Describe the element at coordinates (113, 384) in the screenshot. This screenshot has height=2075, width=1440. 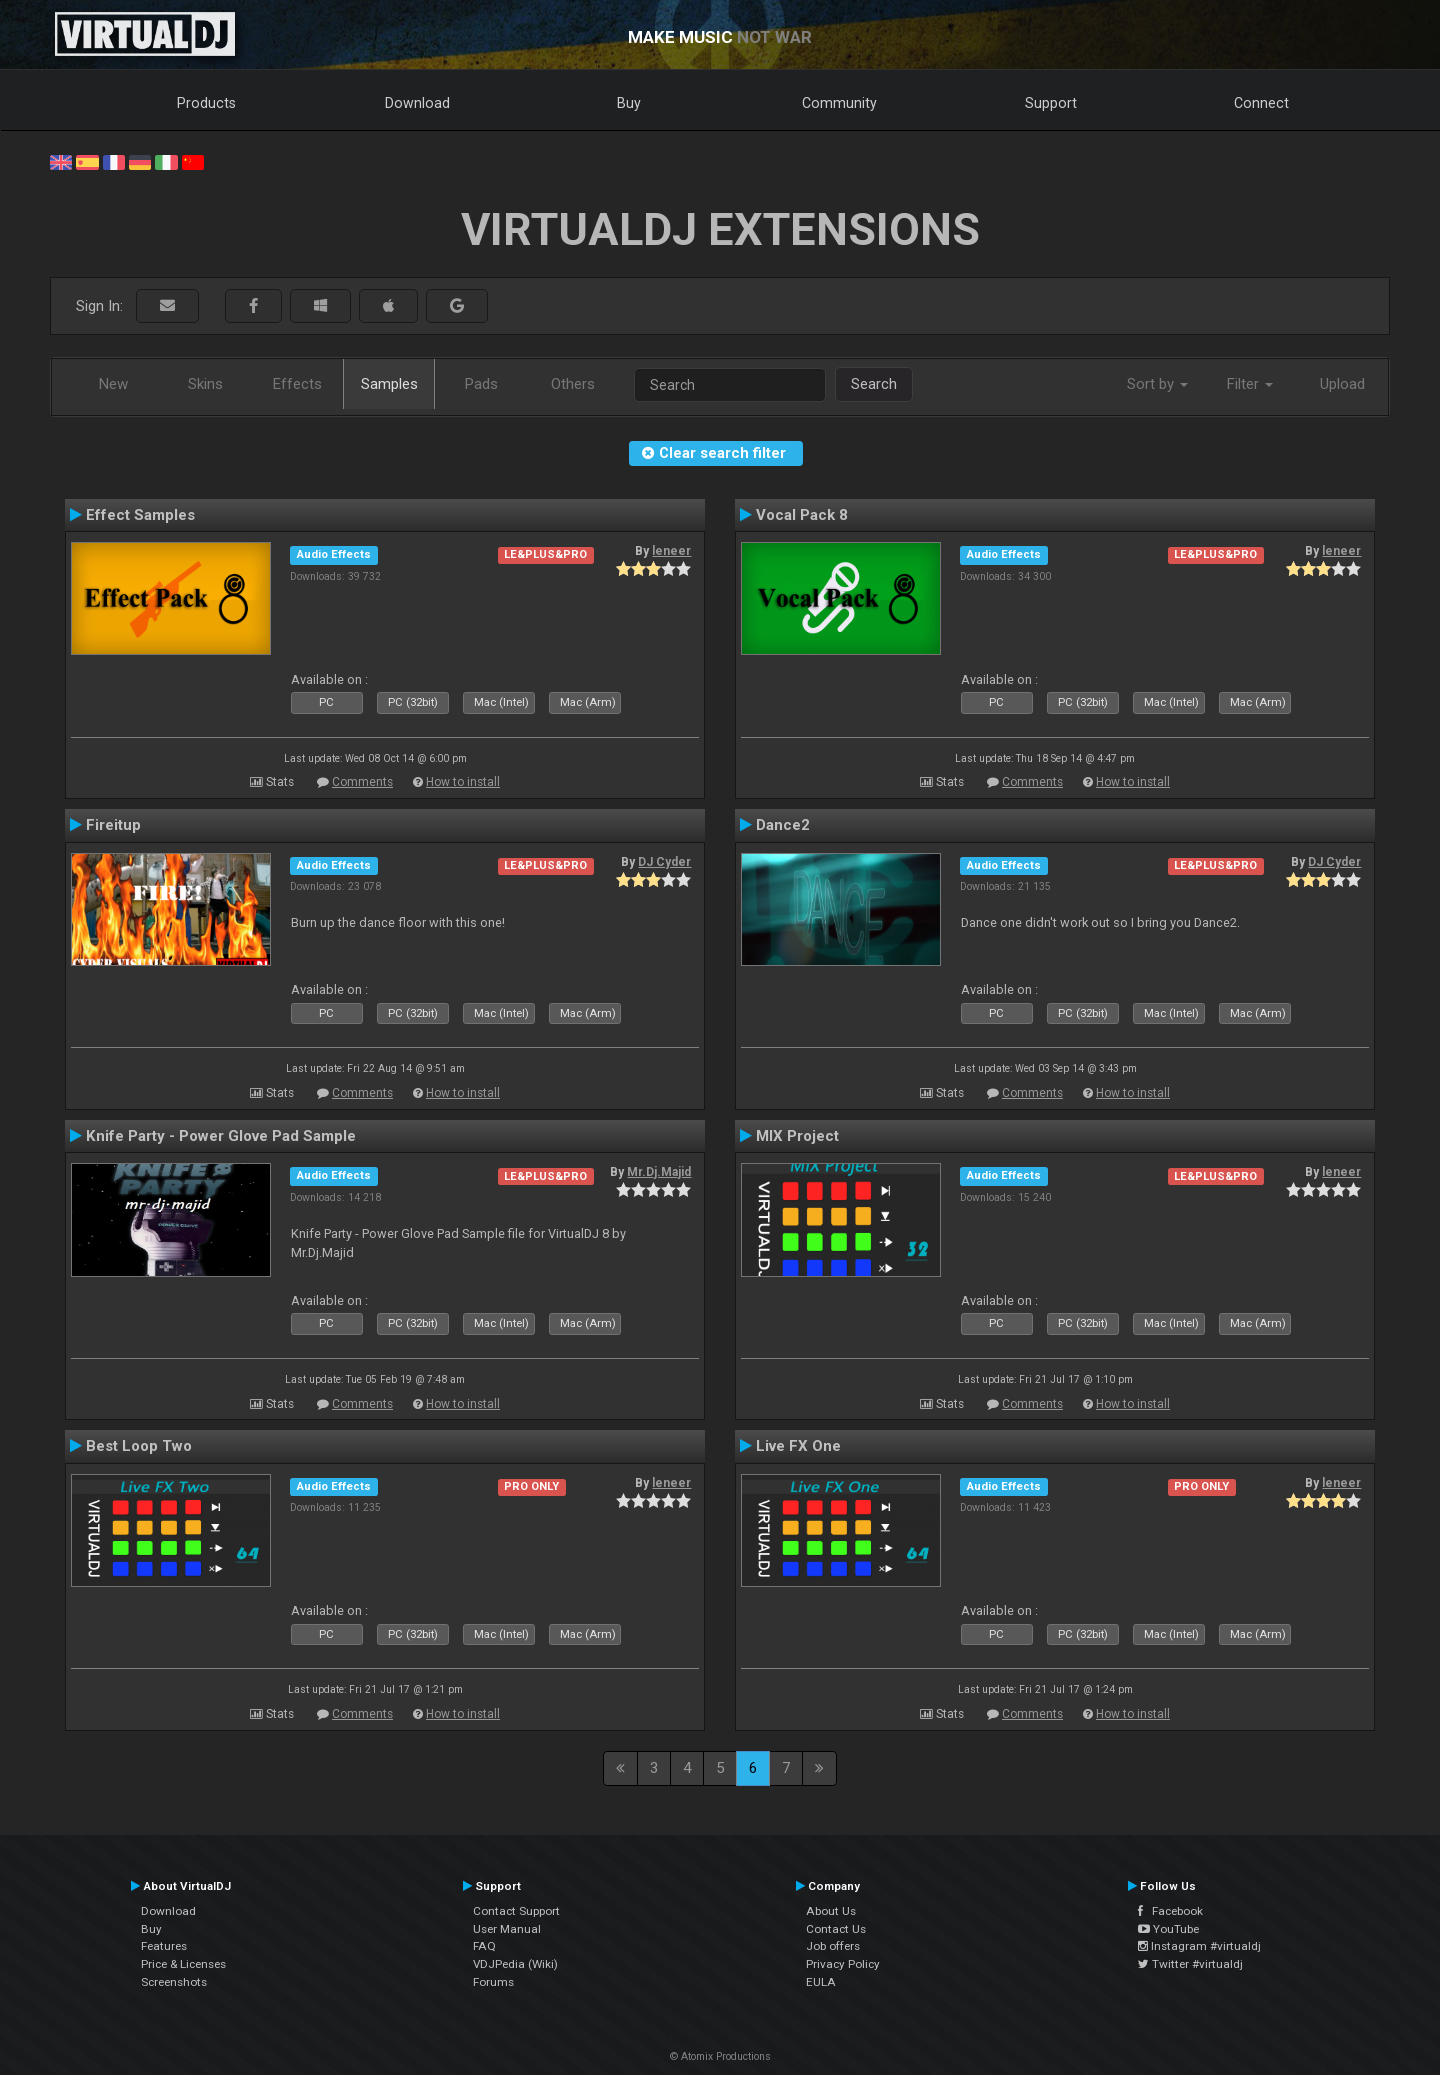
I see `New` at that location.